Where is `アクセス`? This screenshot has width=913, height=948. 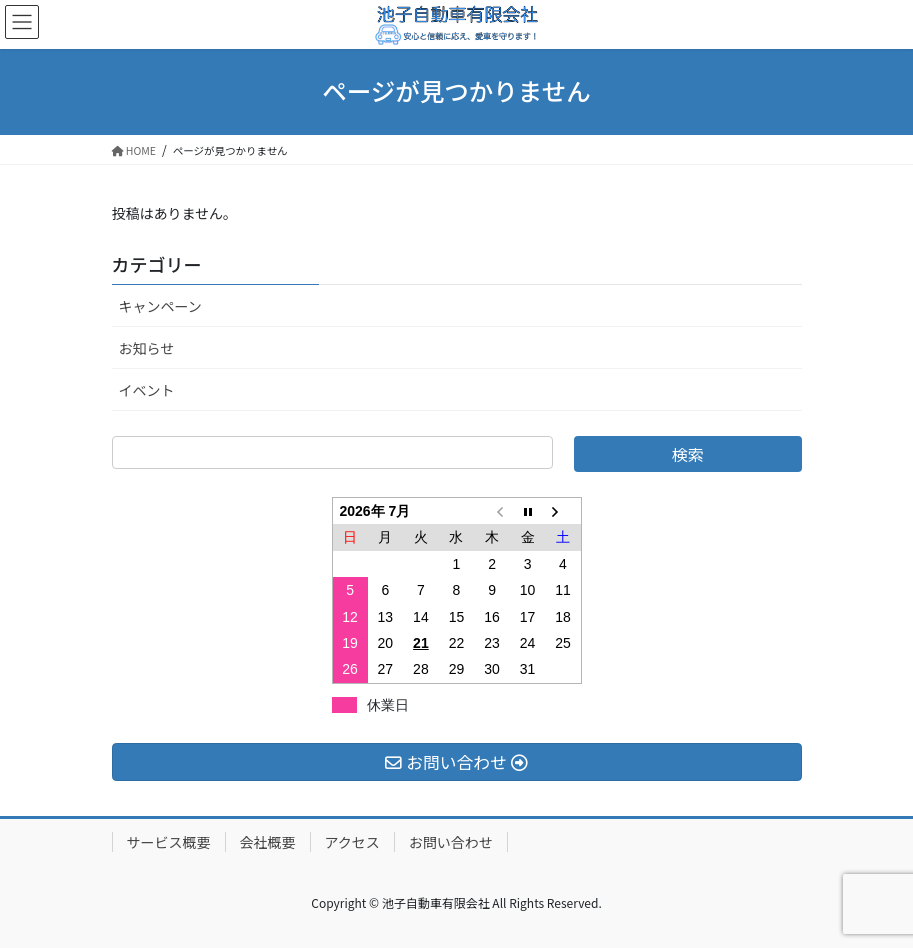 アクセス is located at coordinates (352, 842).